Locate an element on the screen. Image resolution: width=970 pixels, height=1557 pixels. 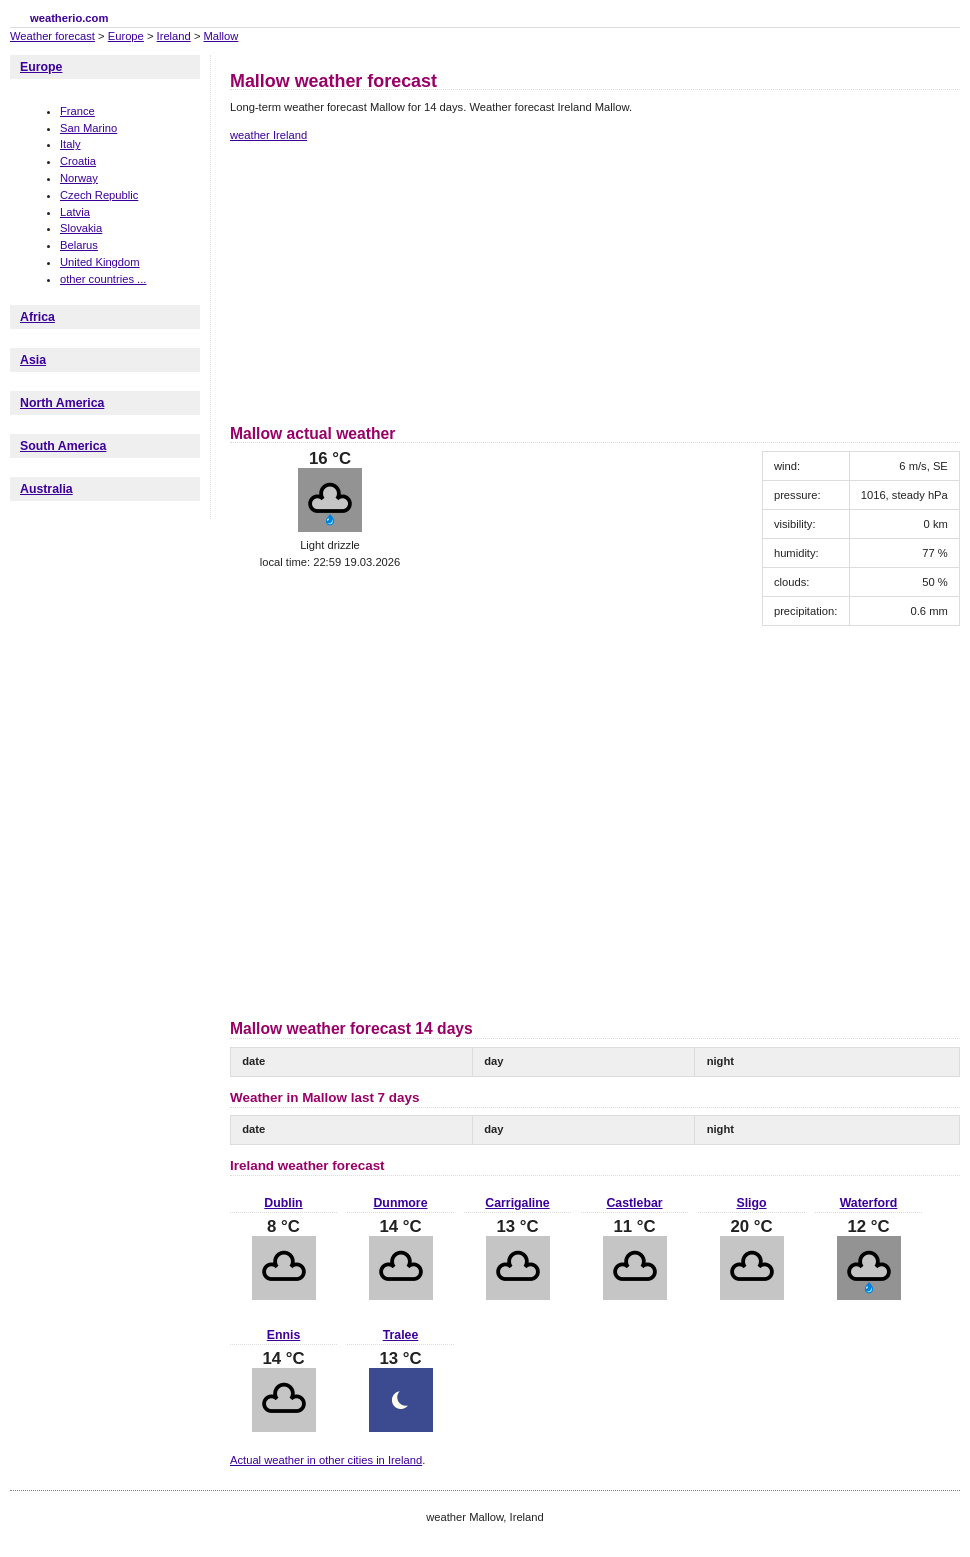
Asia is located at coordinates (33, 360).